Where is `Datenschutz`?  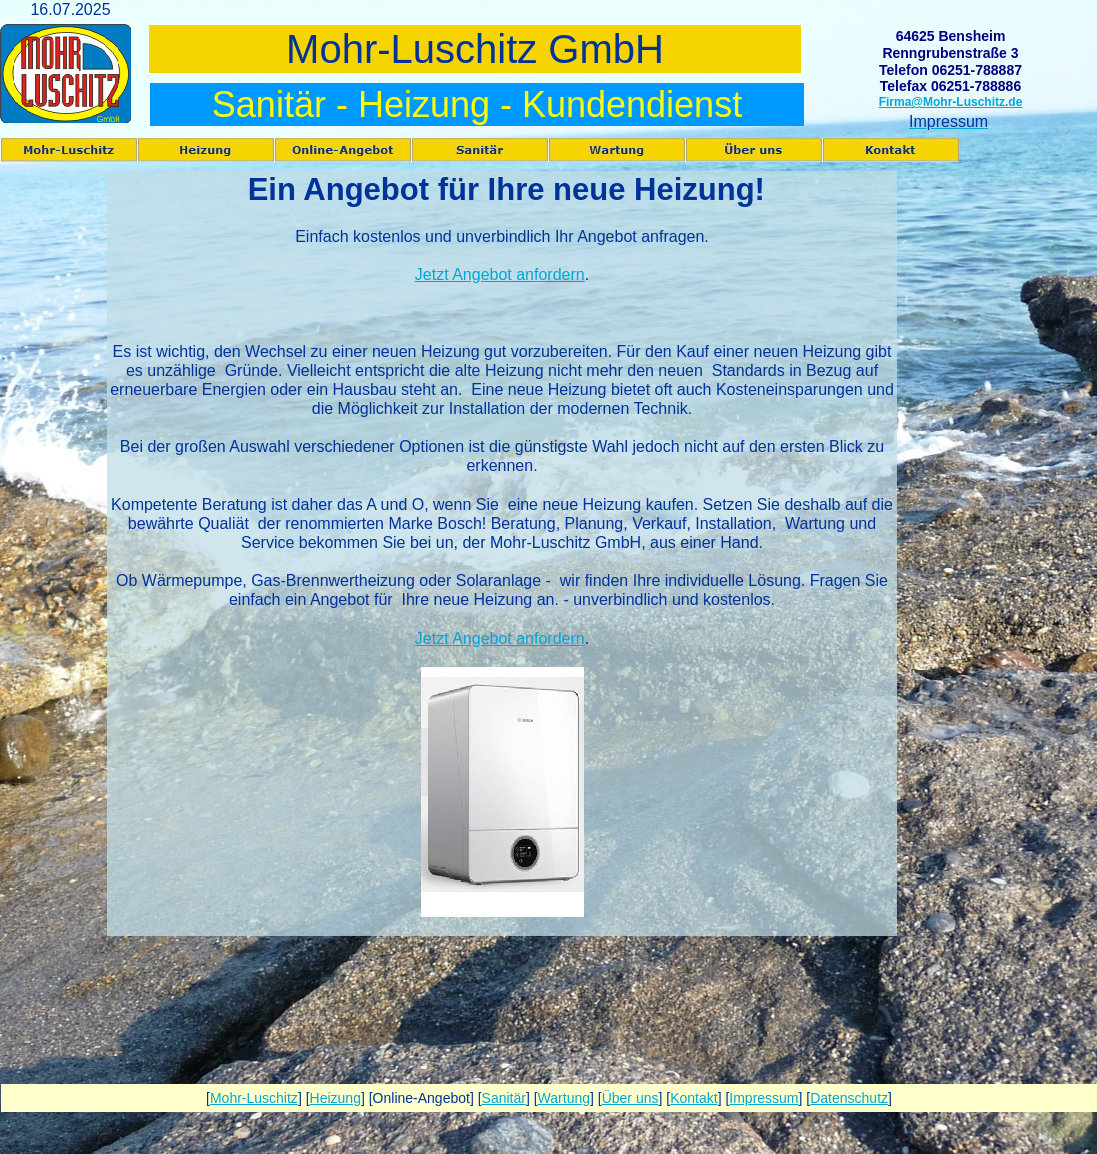
Datenschutz is located at coordinates (849, 1098).